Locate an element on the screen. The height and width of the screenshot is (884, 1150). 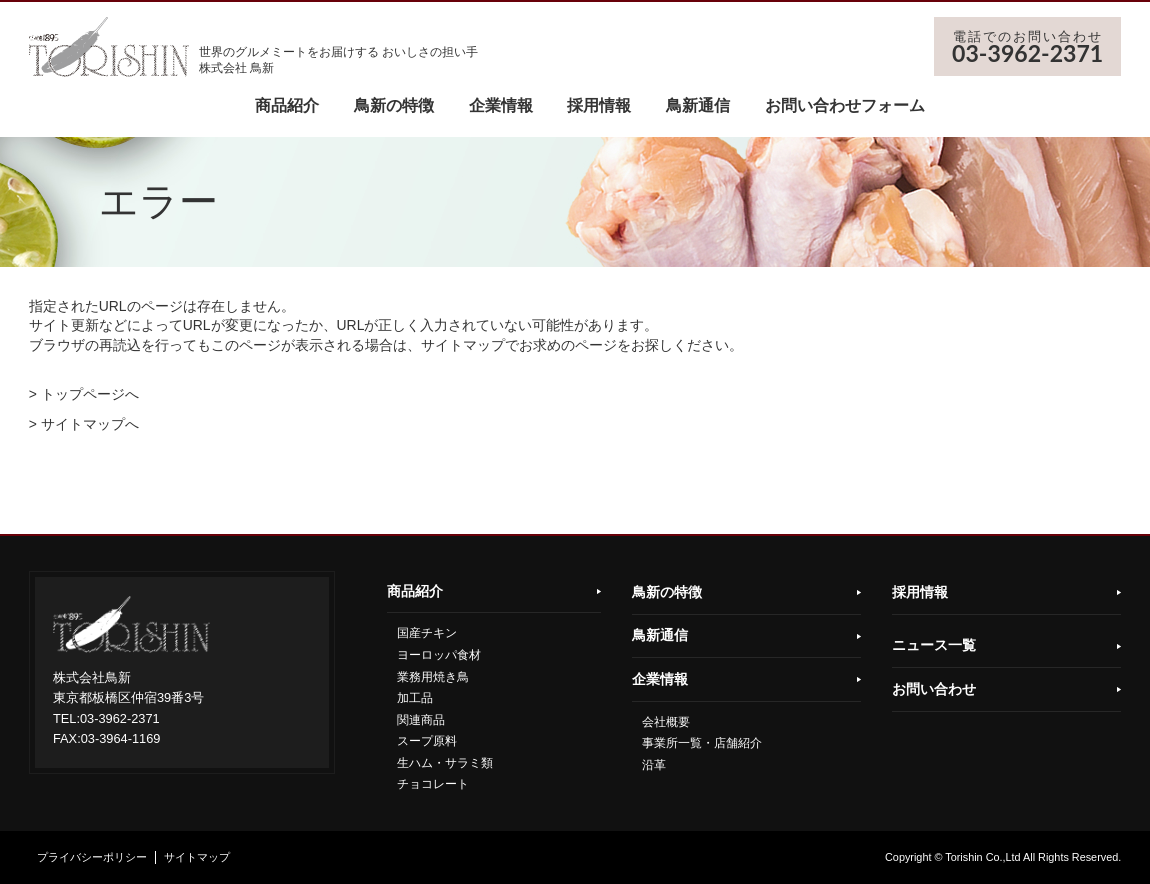
会社概要 is located at coordinates (666, 722).